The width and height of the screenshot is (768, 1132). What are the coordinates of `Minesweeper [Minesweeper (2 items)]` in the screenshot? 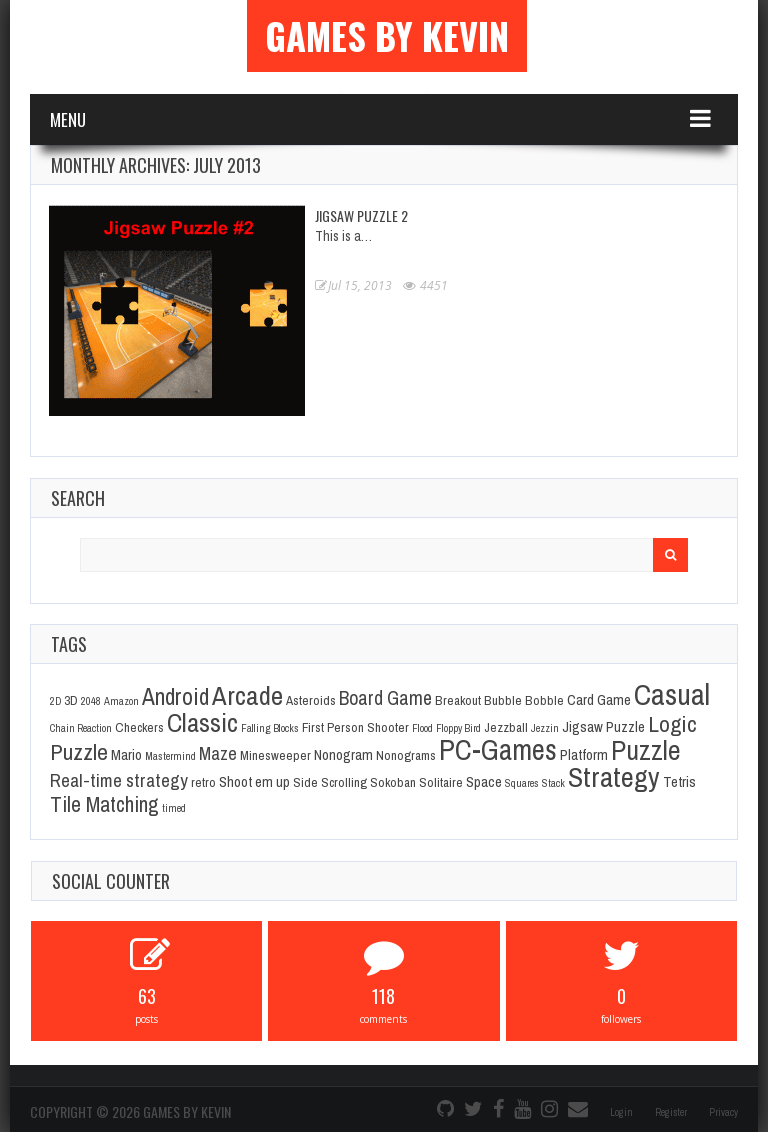 It's located at (275, 755).